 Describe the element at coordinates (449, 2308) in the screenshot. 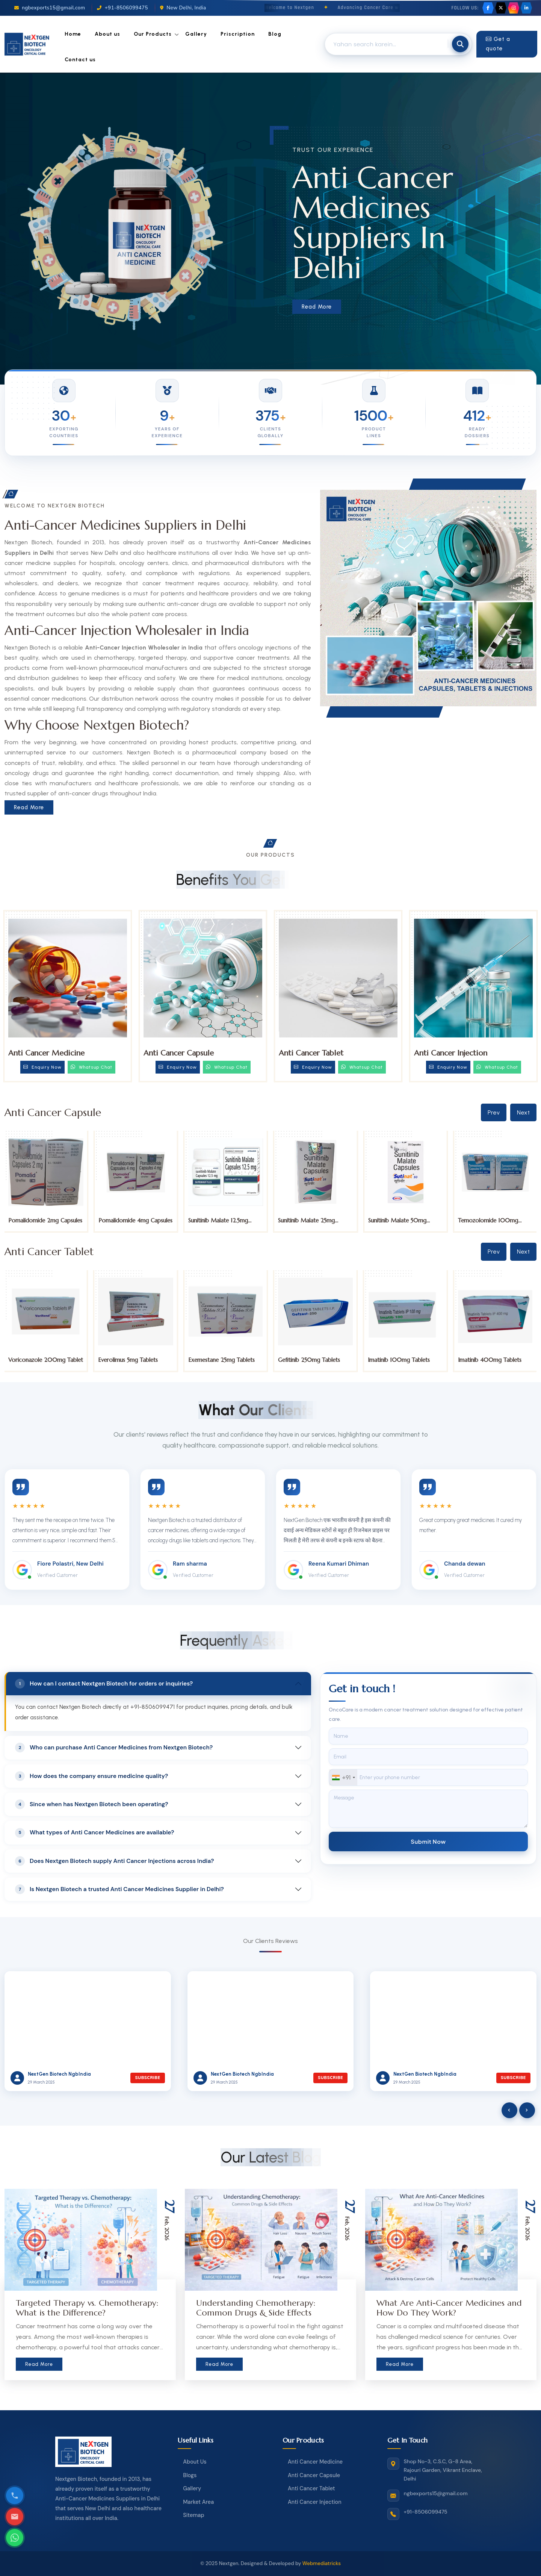

I see `What Are Anti-Cancer Medicines and How Do They Work?` at that location.